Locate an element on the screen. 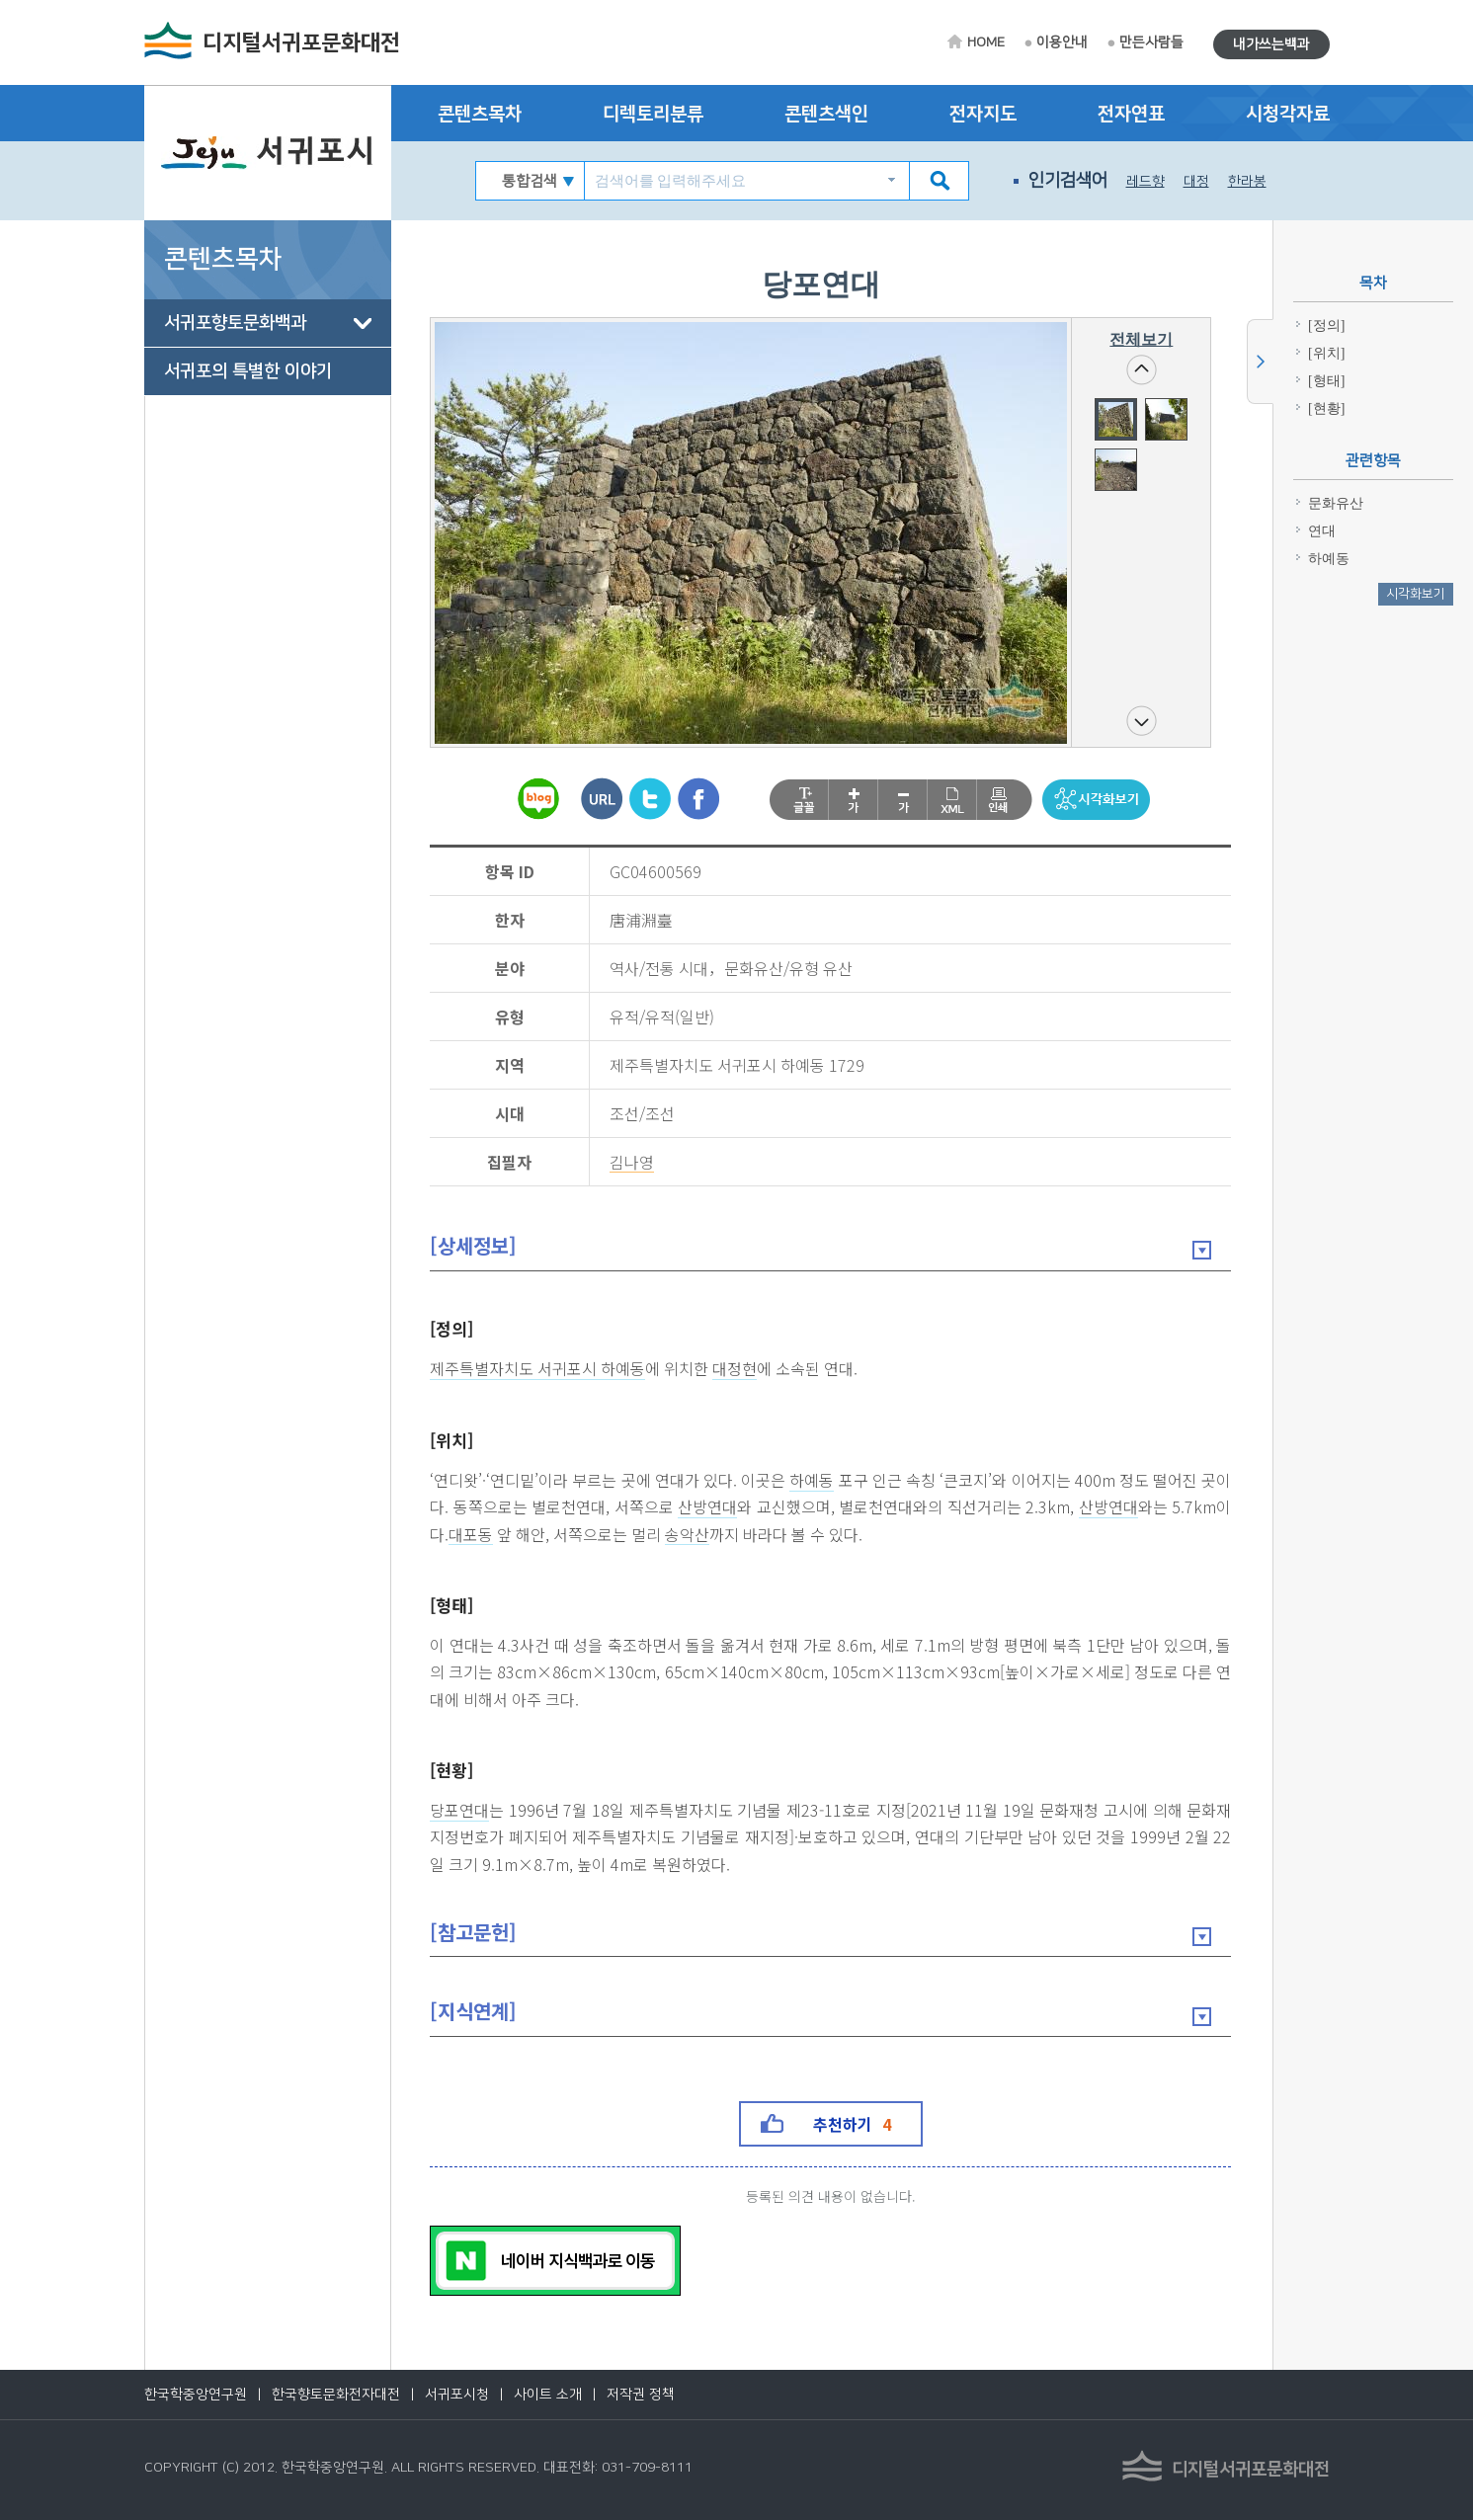 This screenshot has height=2520, width=1473. 내가쓰는백과 is located at coordinates (1271, 44).